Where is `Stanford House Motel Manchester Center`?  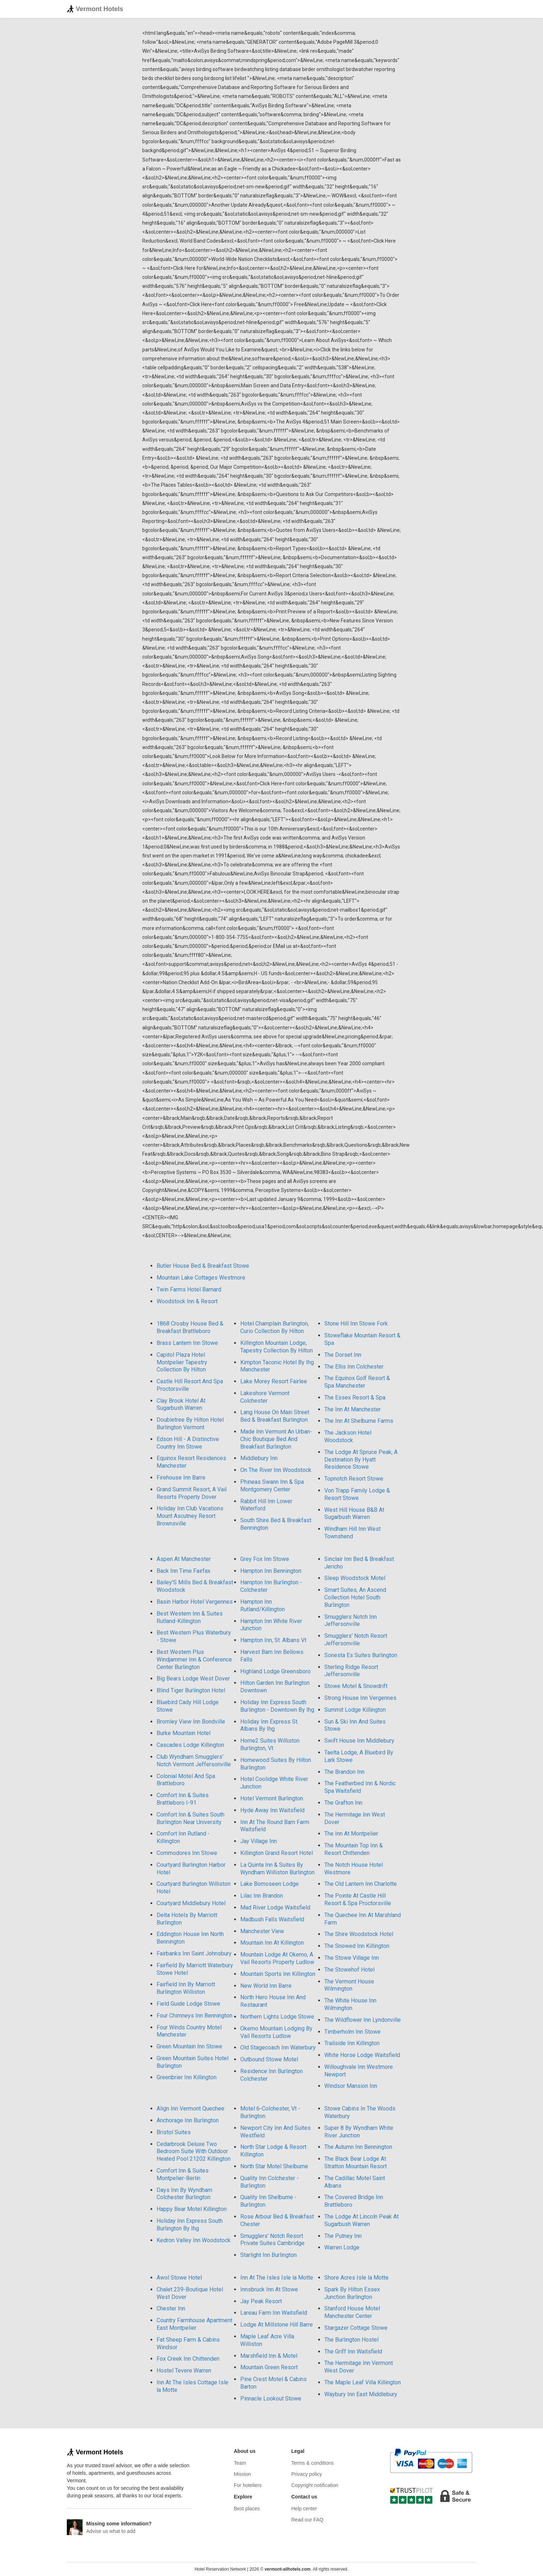
Stanford House Motel Manchester Center is located at coordinates (352, 2312).